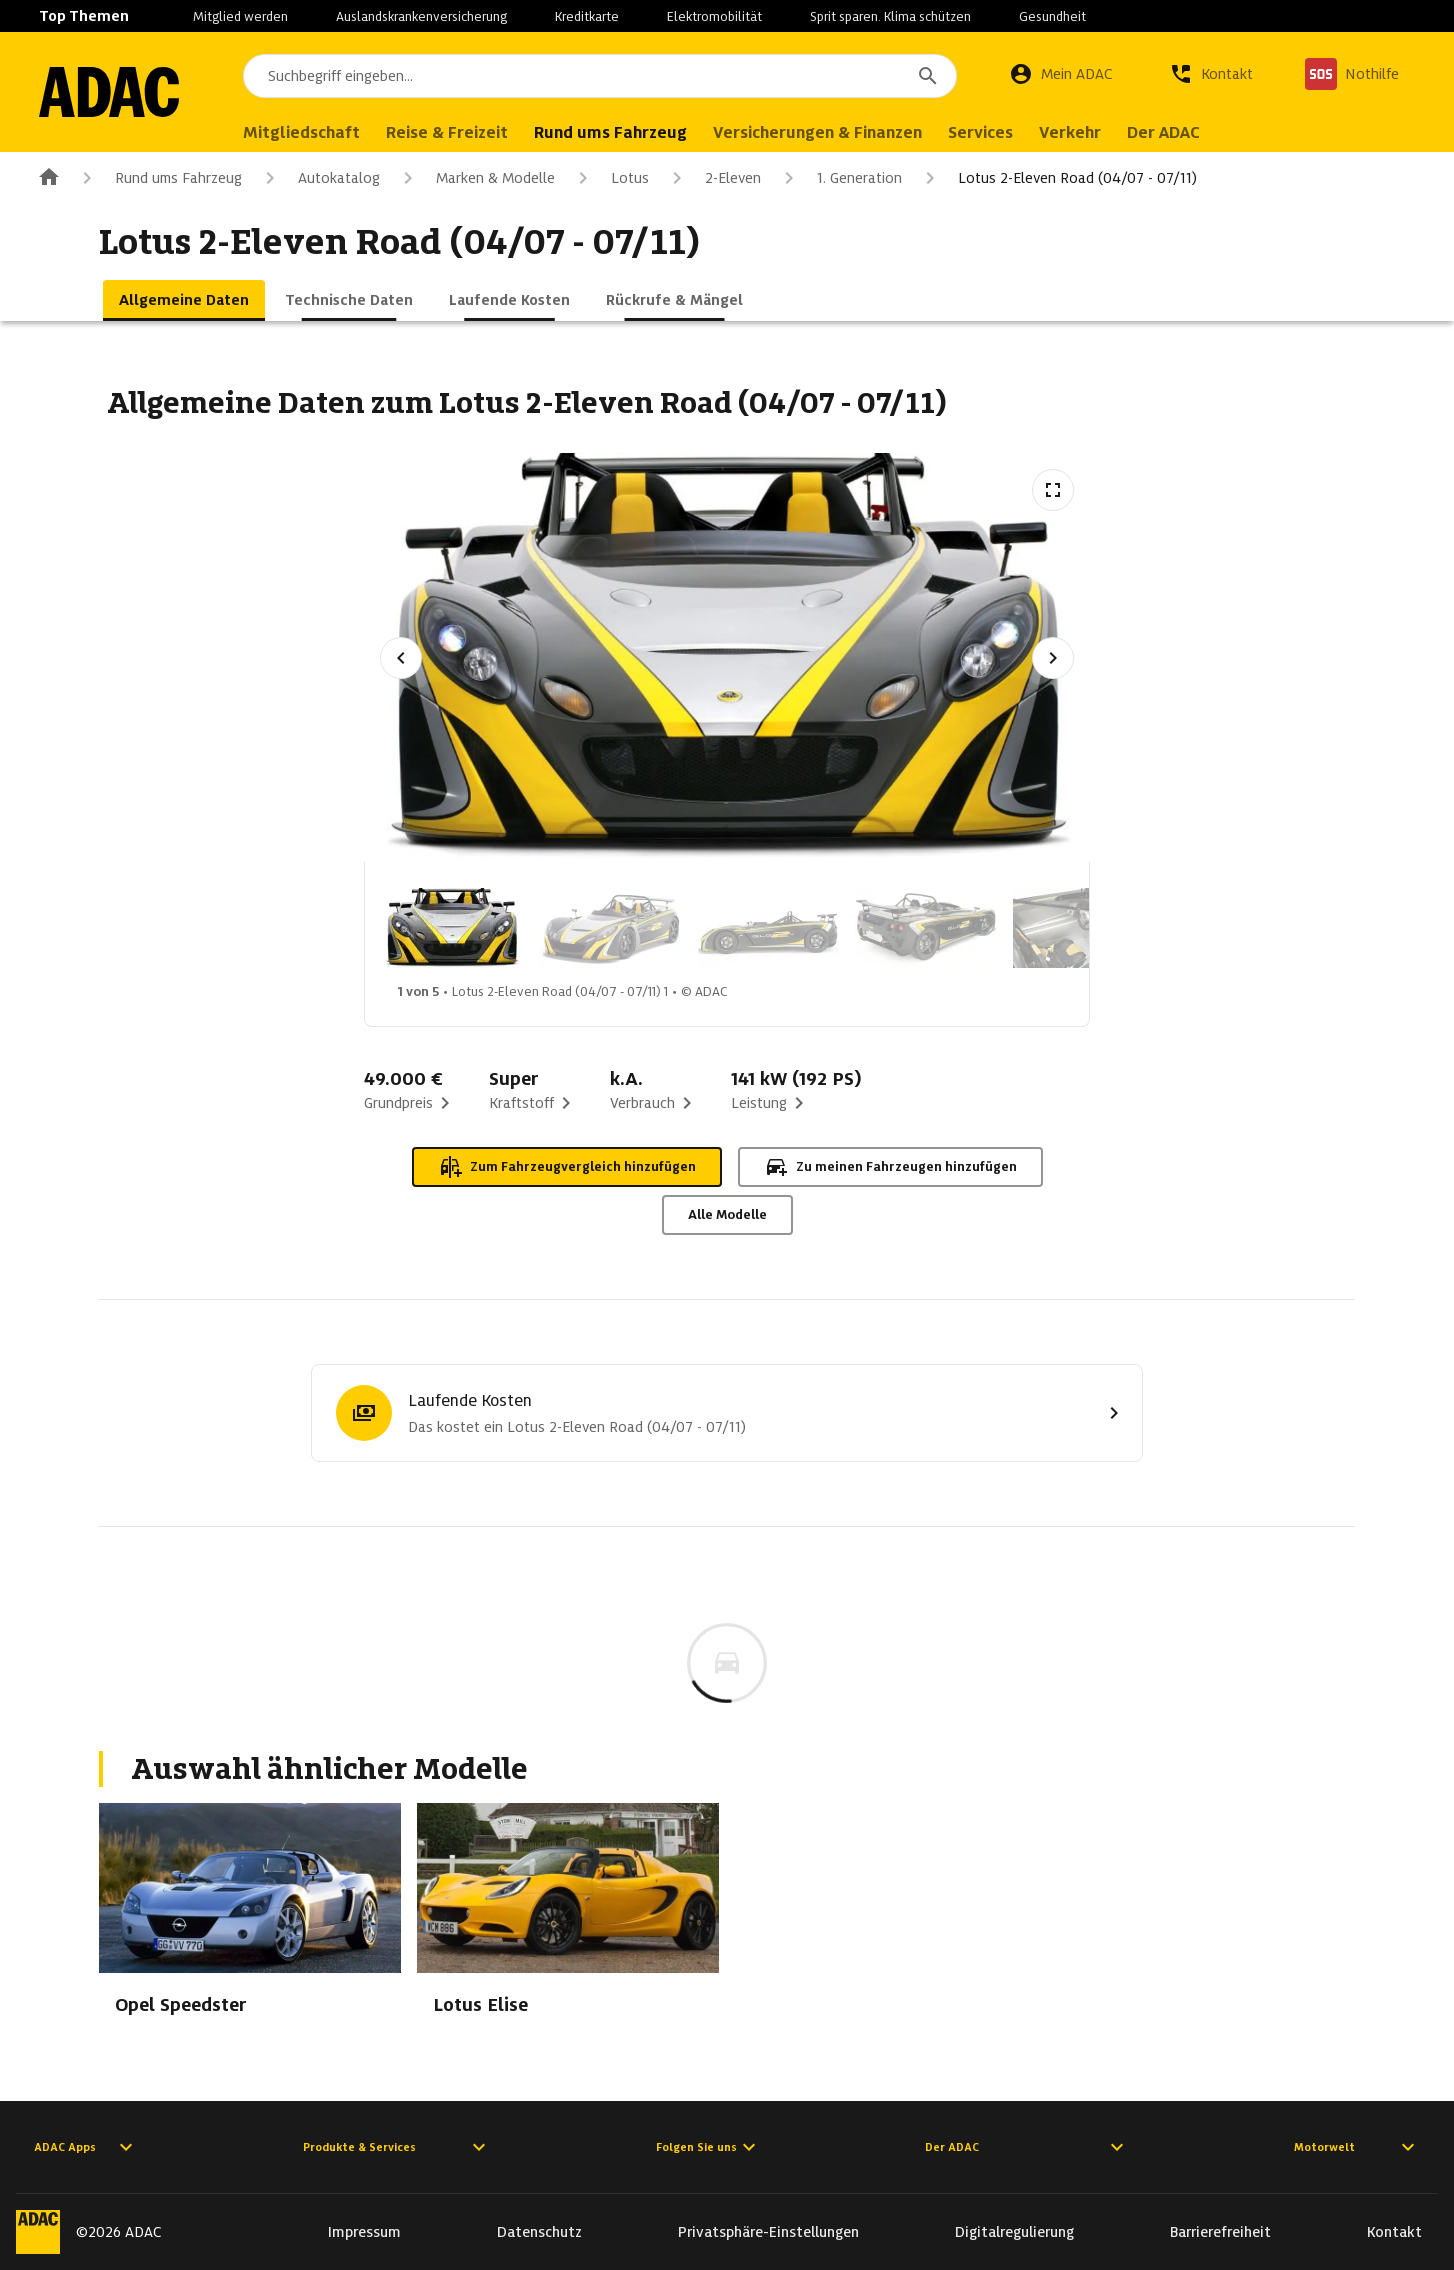 The image size is (1454, 2270). What do you see at coordinates (1211, 74) in the screenshot?
I see `[Kontakt]` at bounding box center [1211, 74].